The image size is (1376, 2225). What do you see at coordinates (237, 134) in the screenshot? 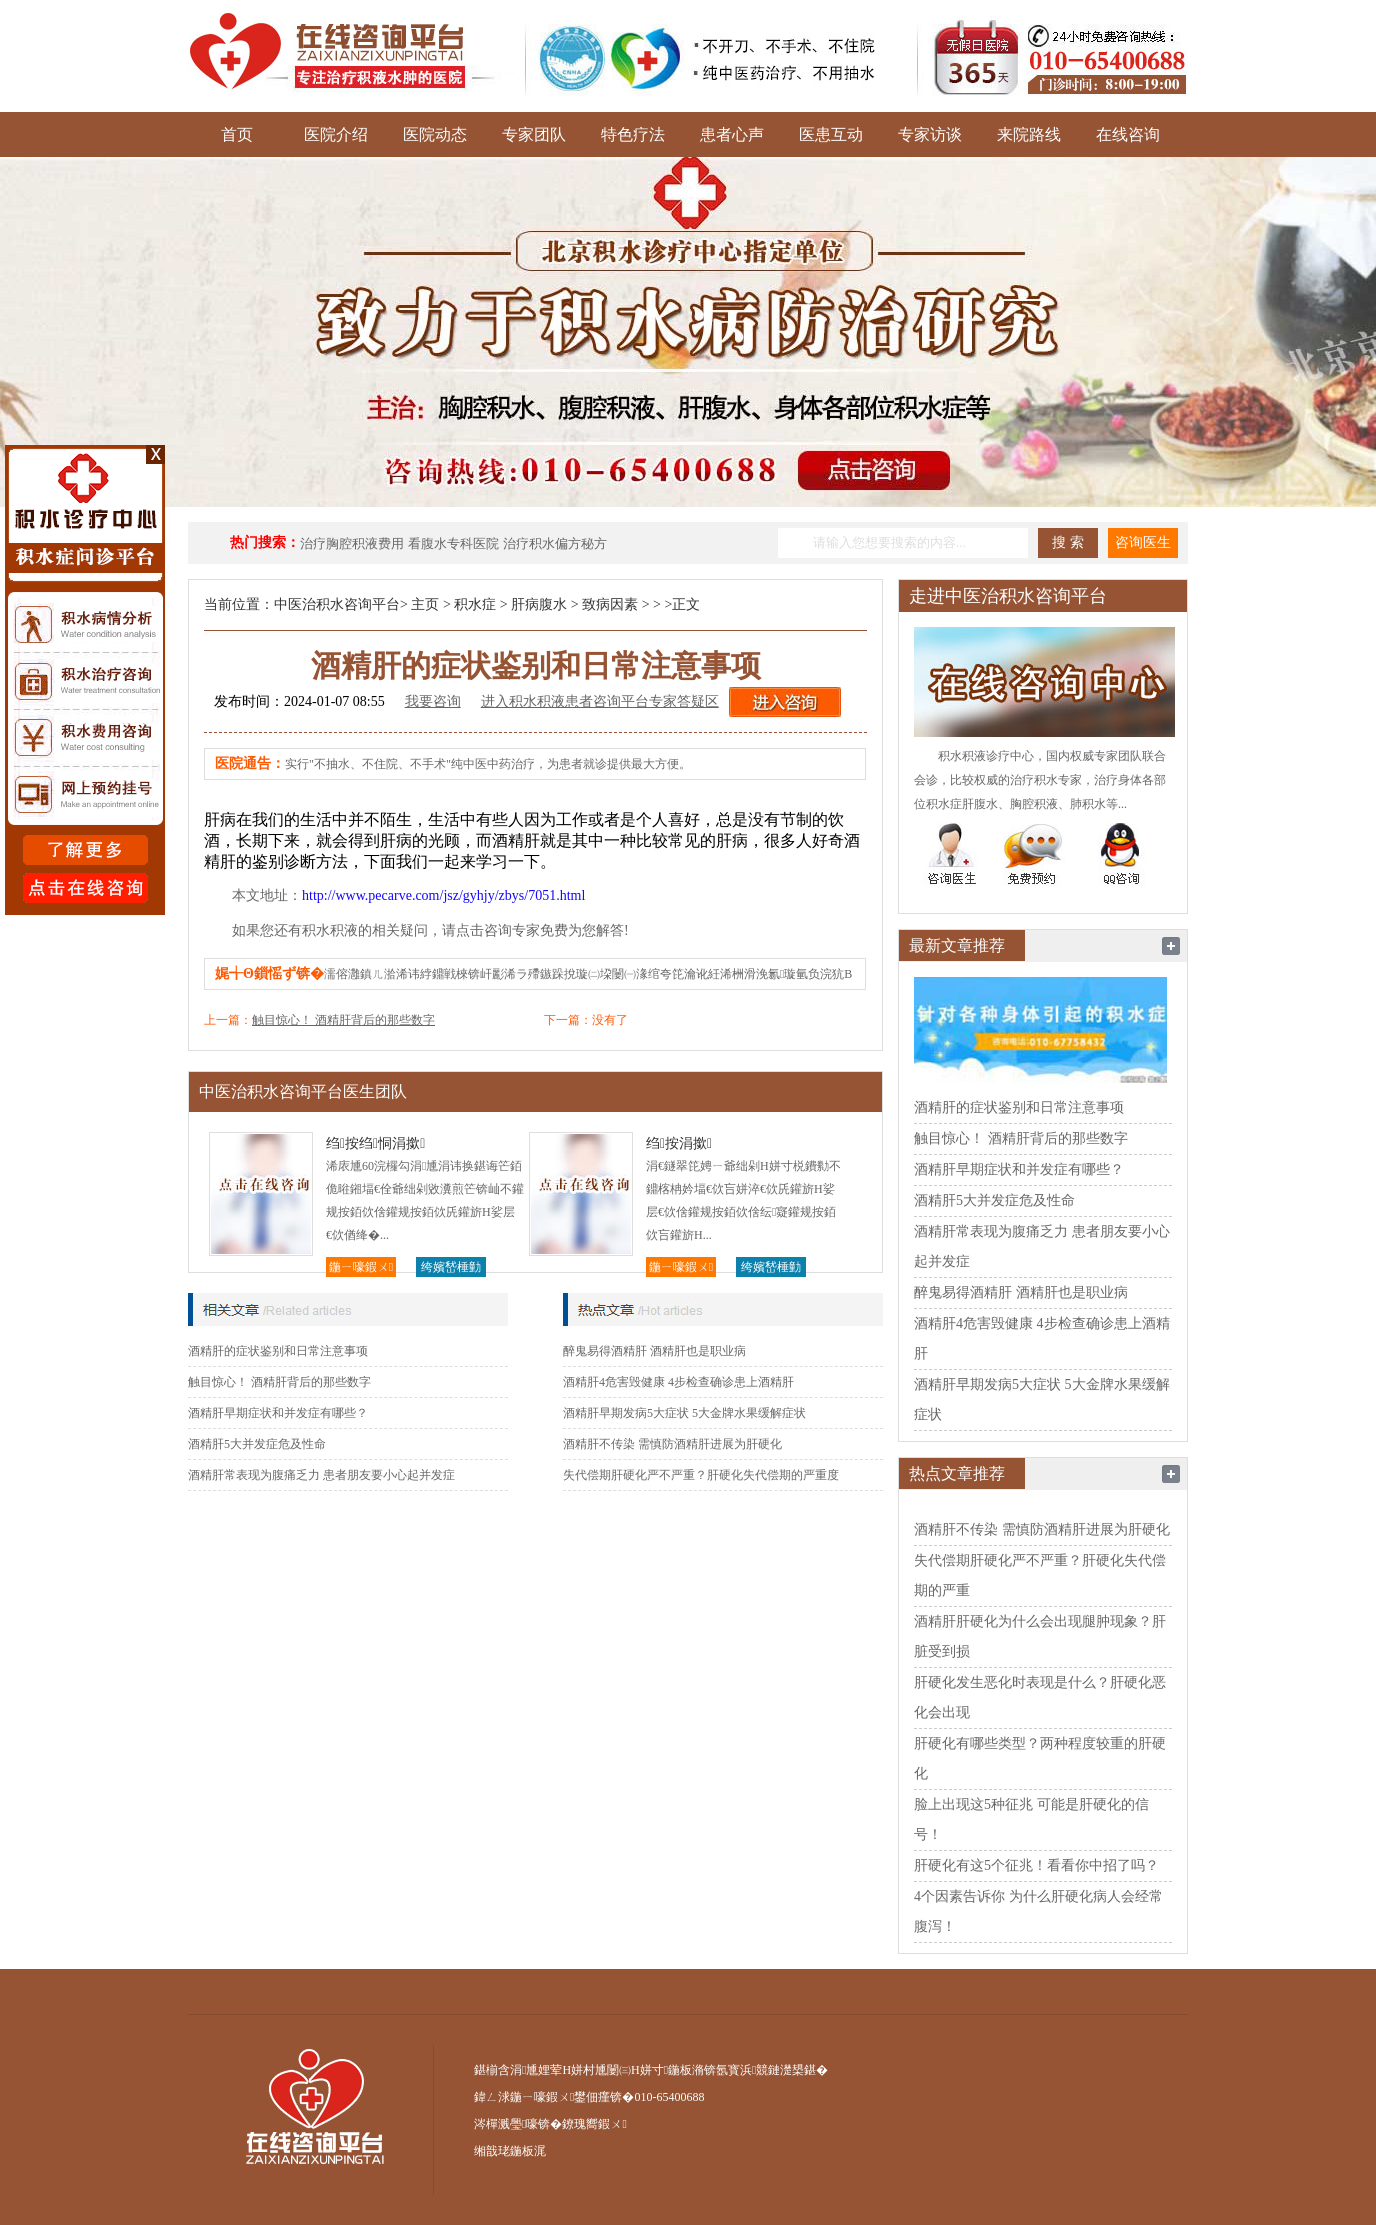
I see `首页` at bounding box center [237, 134].